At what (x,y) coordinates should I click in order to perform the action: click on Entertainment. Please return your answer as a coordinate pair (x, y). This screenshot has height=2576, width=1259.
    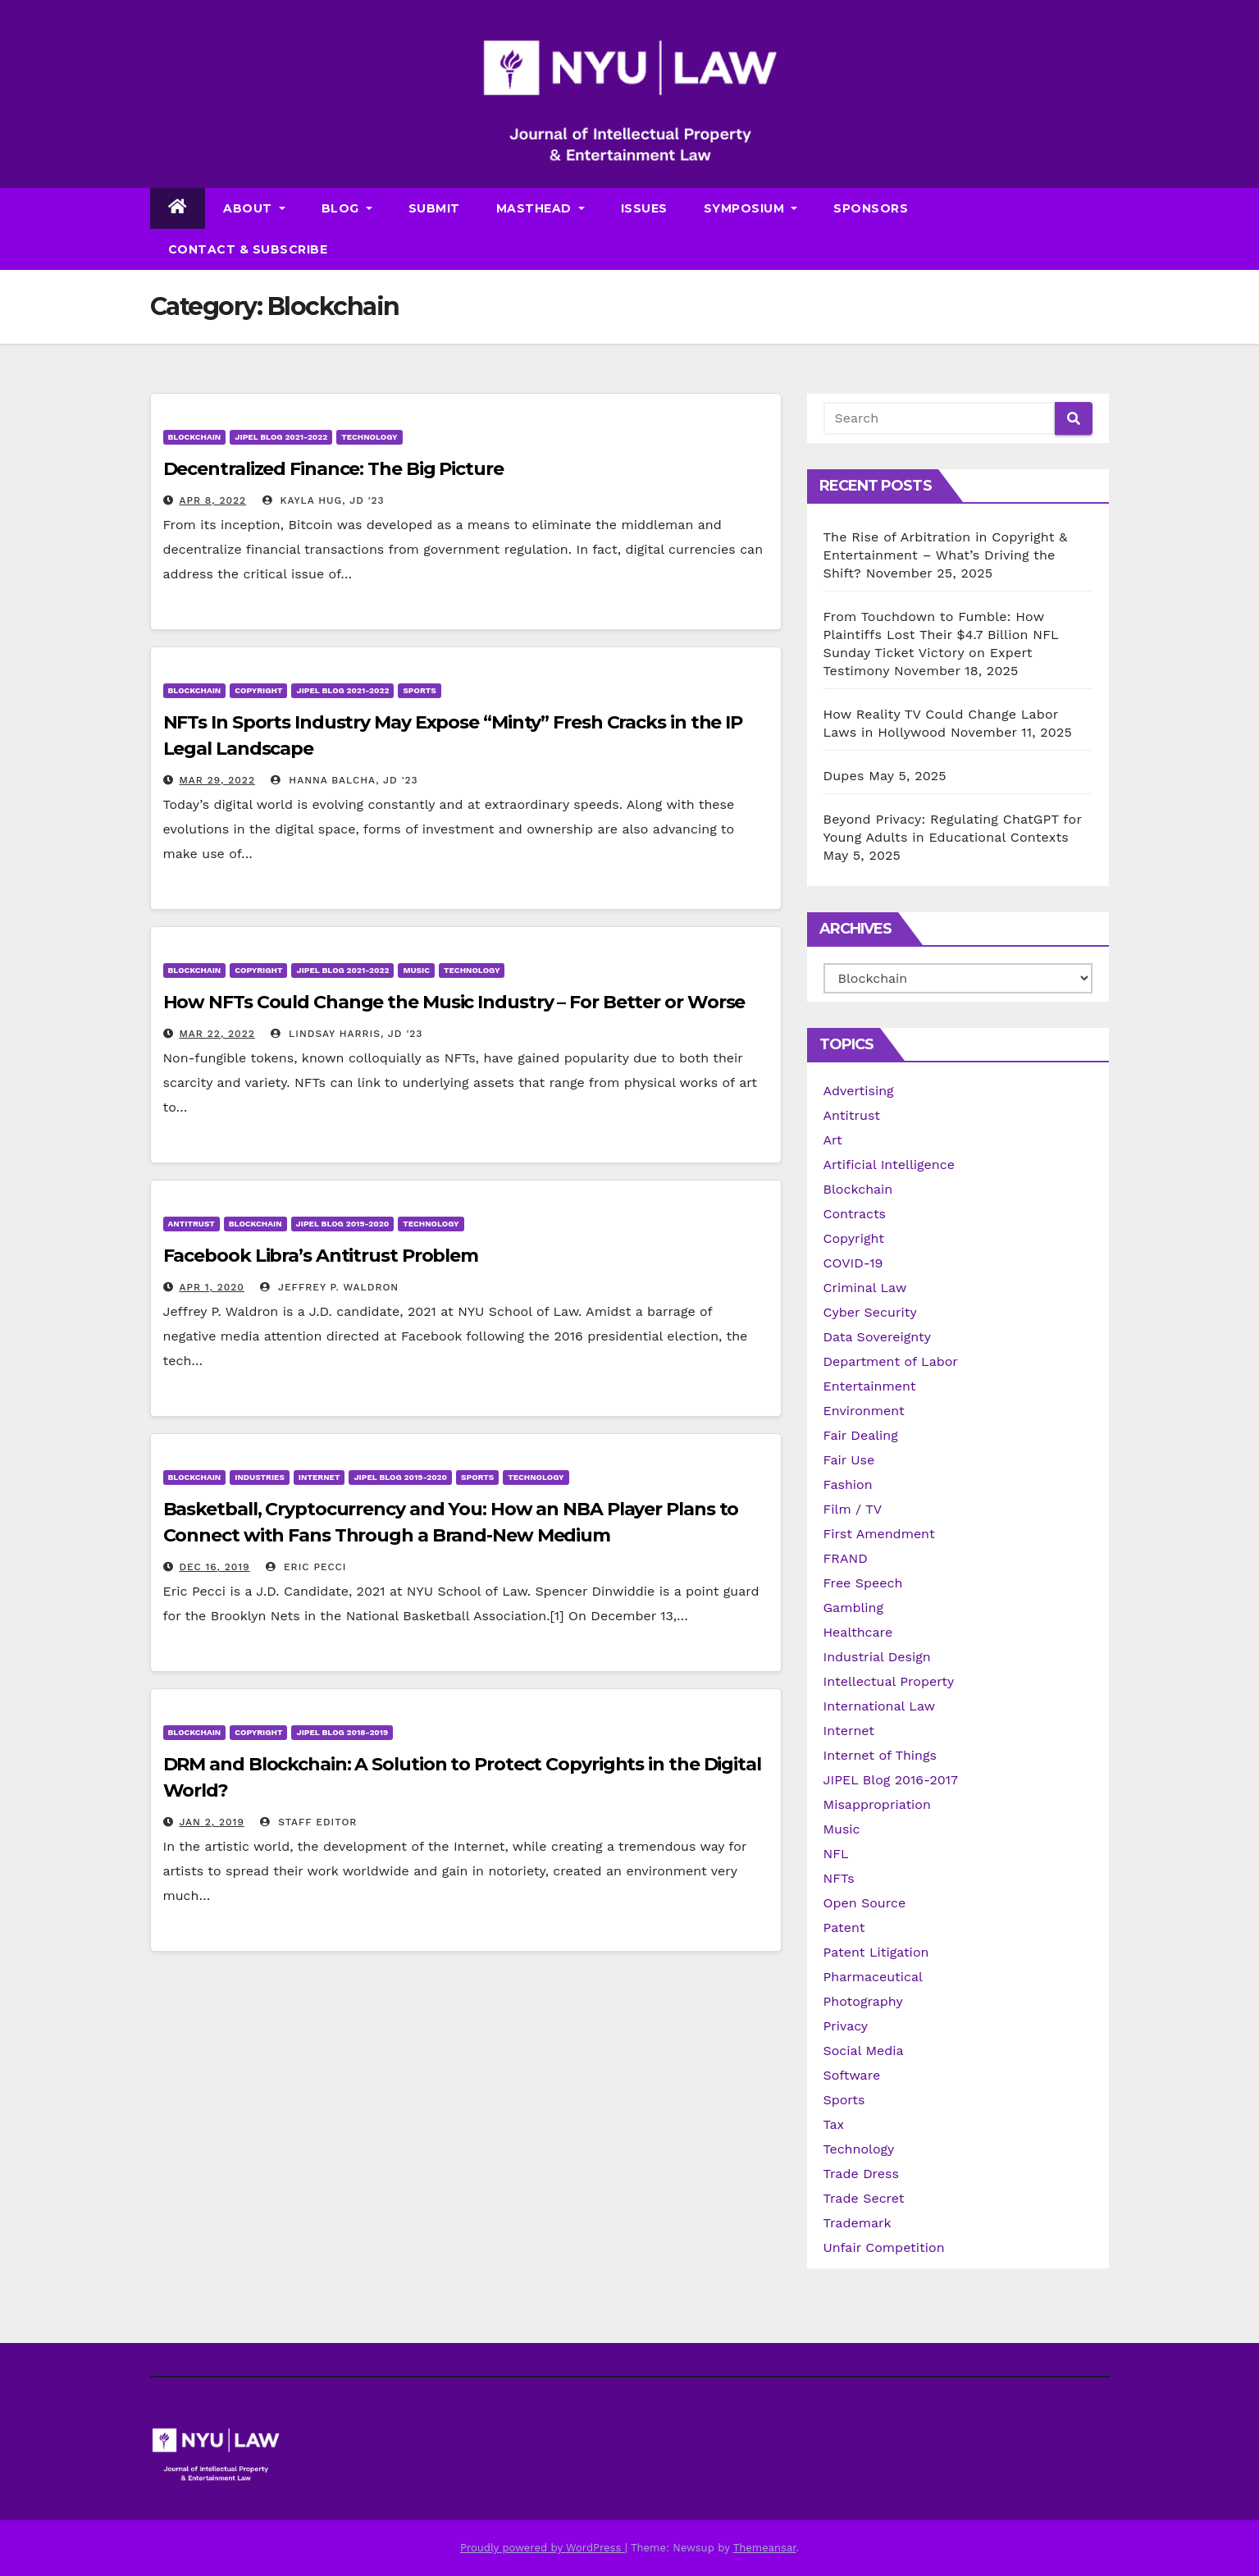
    Looking at the image, I should click on (869, 1386).